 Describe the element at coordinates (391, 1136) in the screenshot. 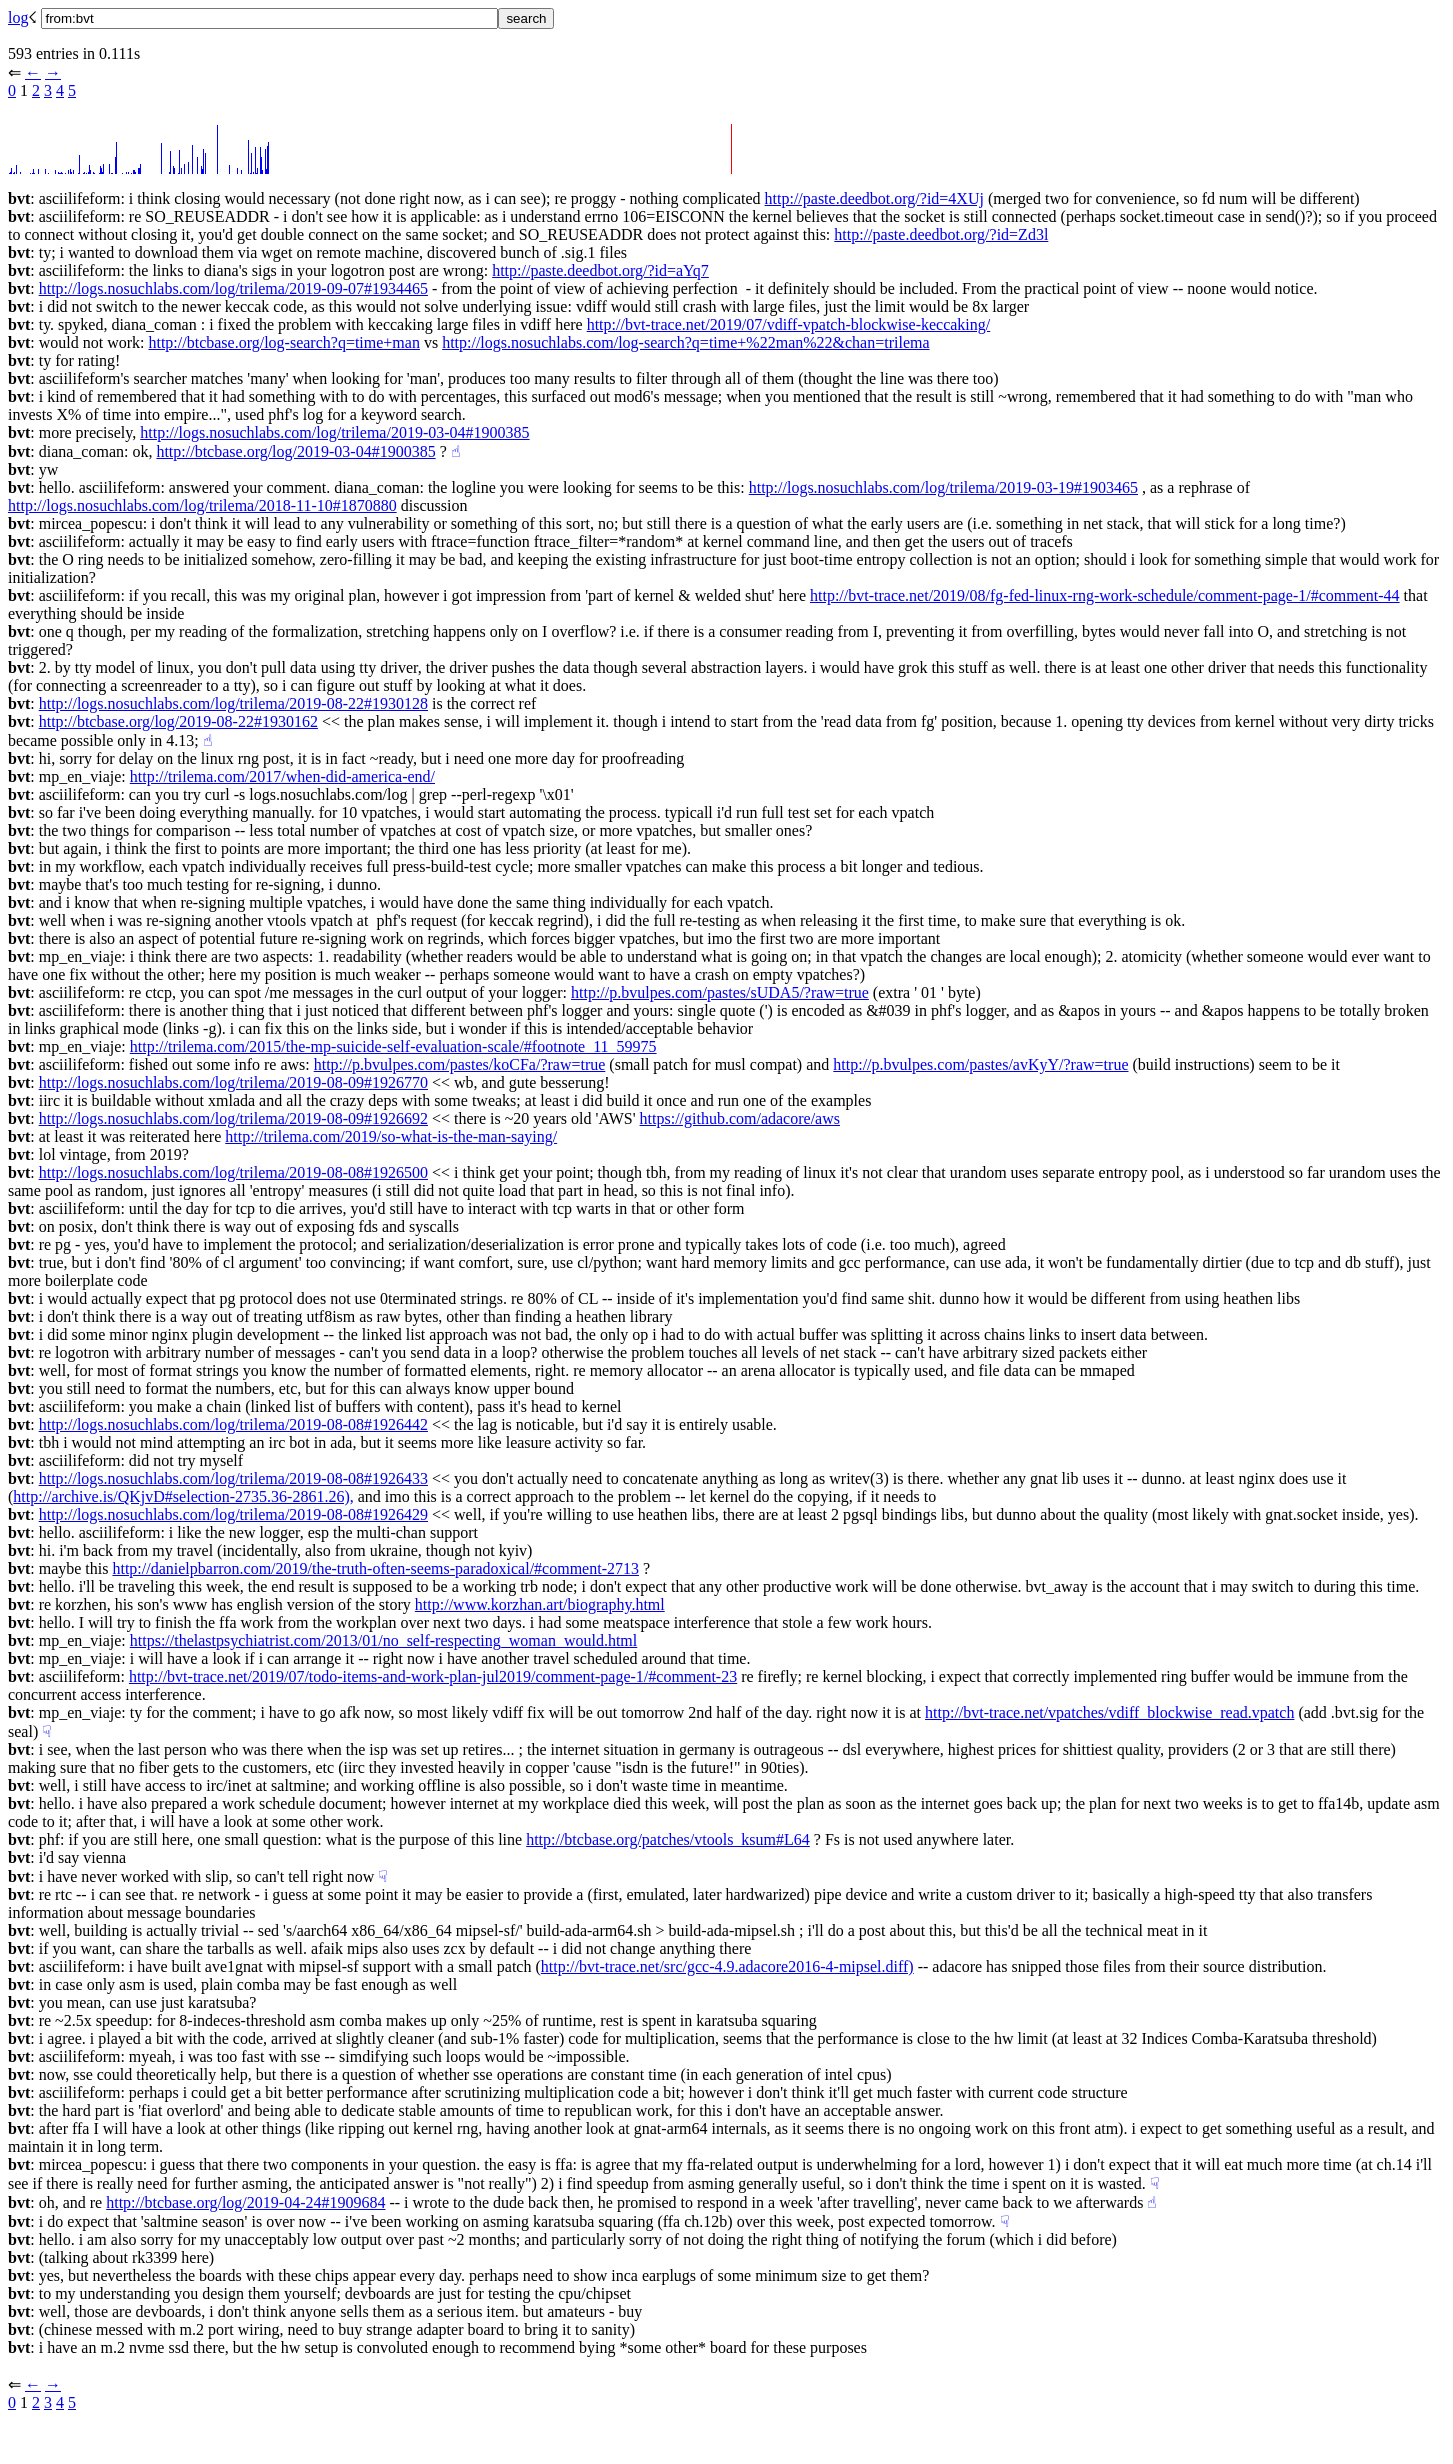

I see `http://trilema.com/2019/so-what-is-the-man-saying/` at that location.